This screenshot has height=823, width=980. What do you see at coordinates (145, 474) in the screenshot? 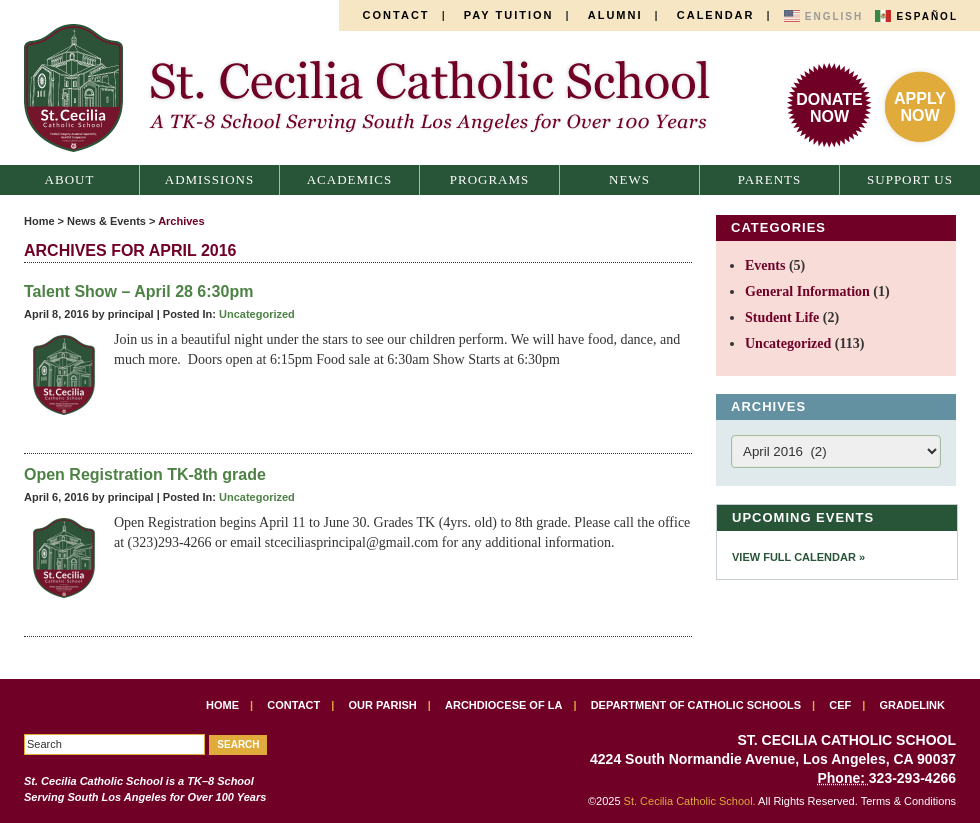
I see `Open Registration TK-8th grade` at bounding box center [145, 474].